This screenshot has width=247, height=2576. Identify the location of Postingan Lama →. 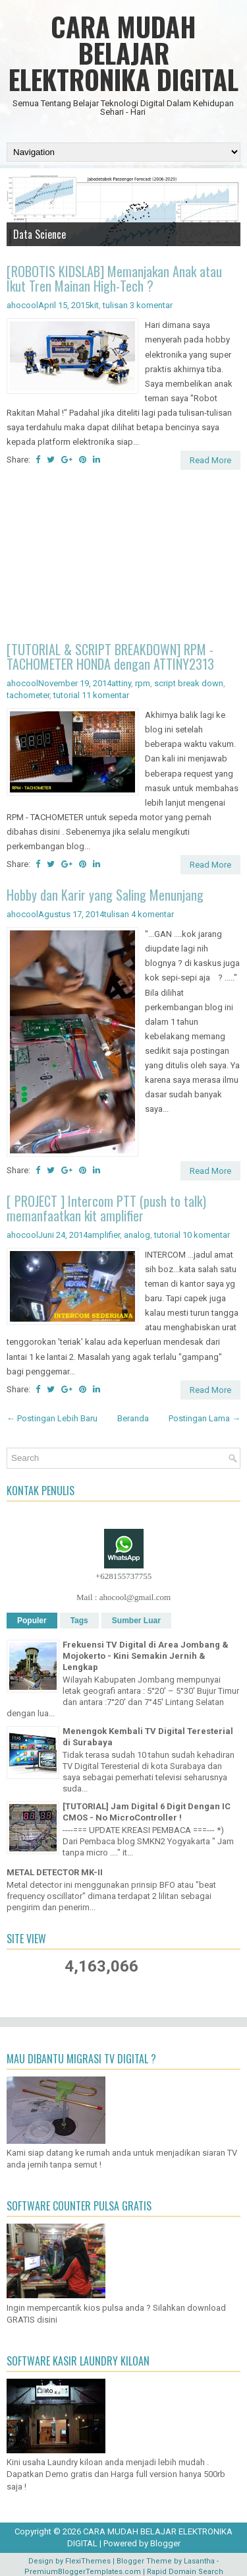
(204, 1418).